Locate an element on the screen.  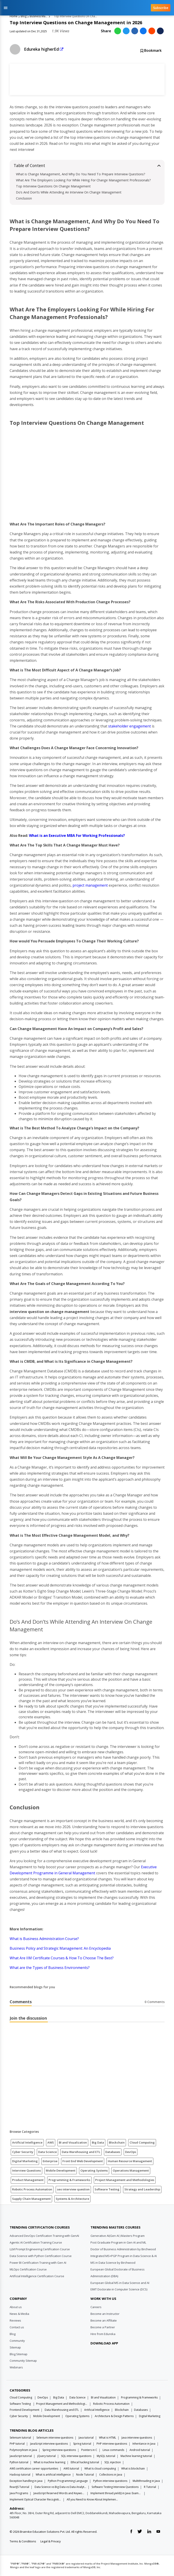
jQuery tutorial is located at coordinates (46, 2456).